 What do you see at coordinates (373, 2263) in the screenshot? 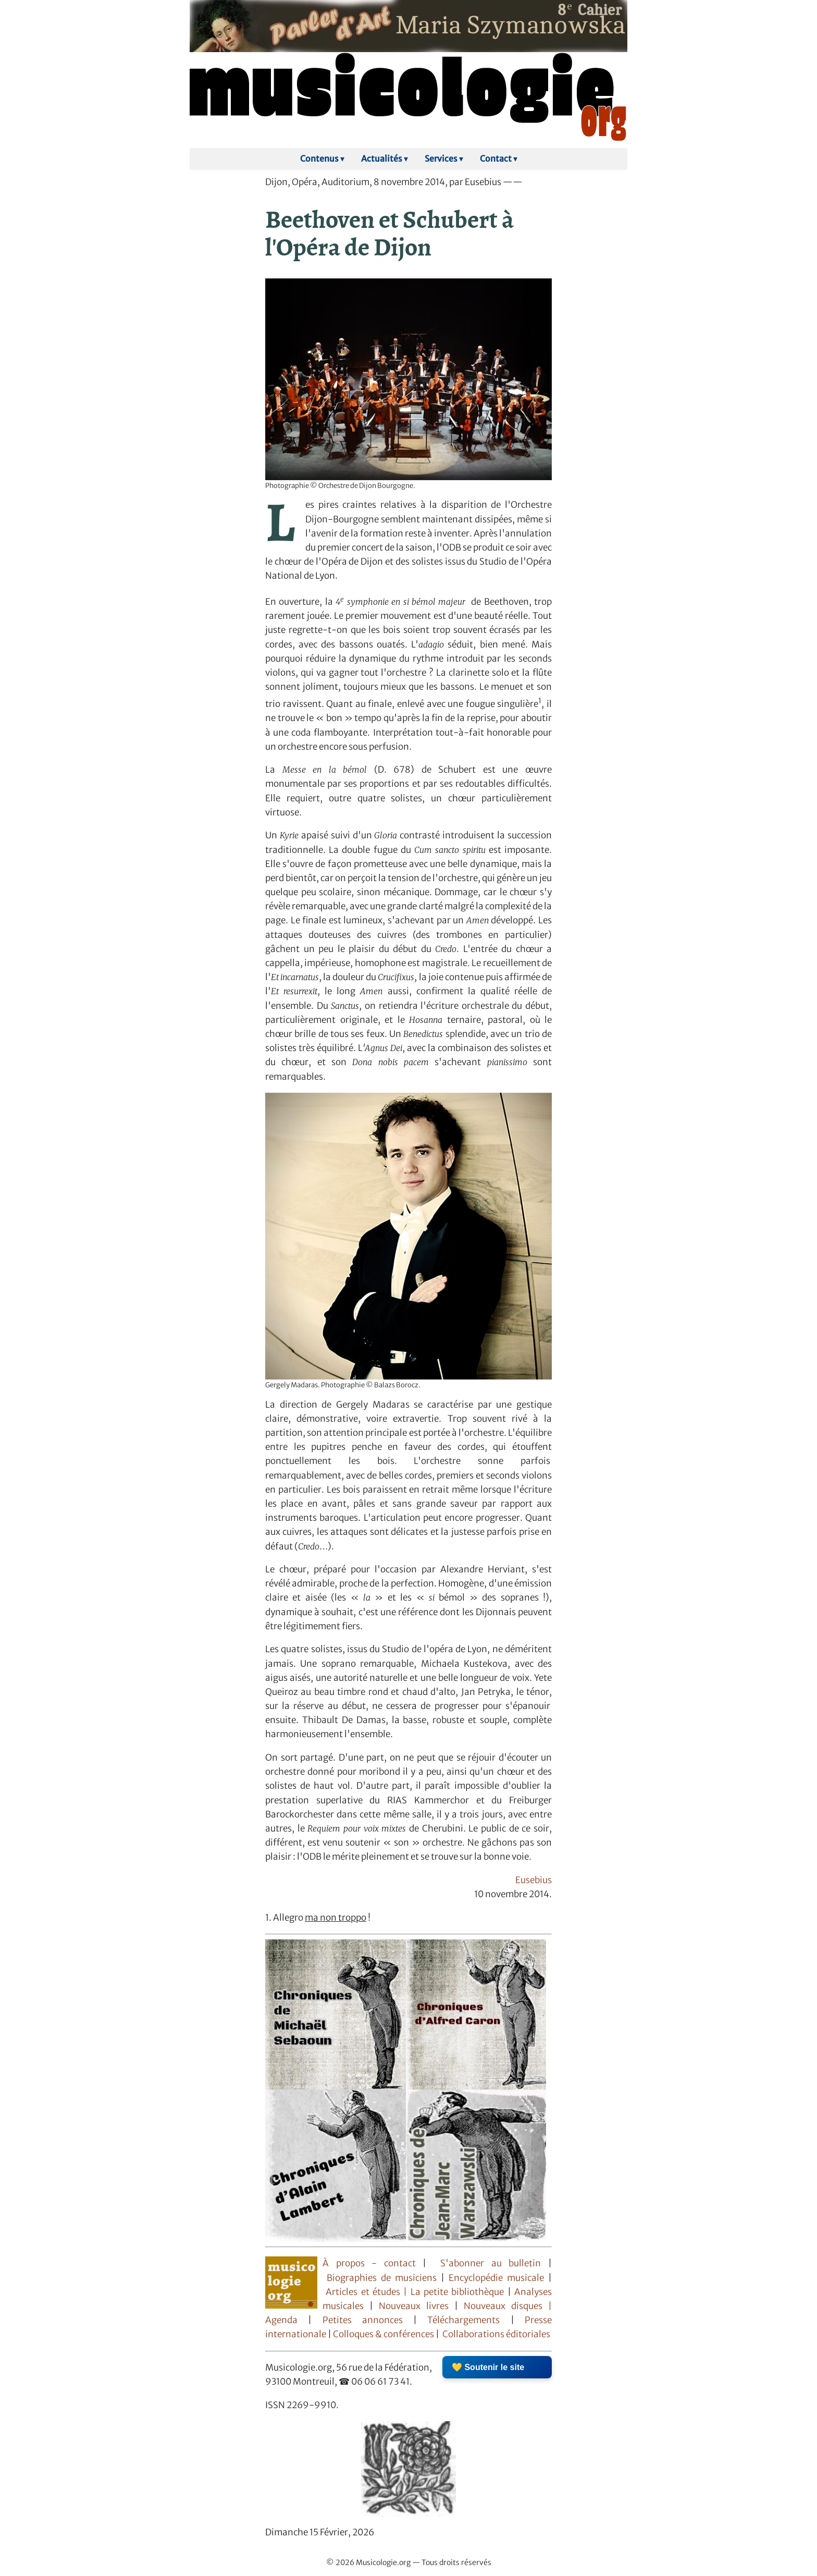
I see `À propos - contact` at bounding box center [373, 2263].